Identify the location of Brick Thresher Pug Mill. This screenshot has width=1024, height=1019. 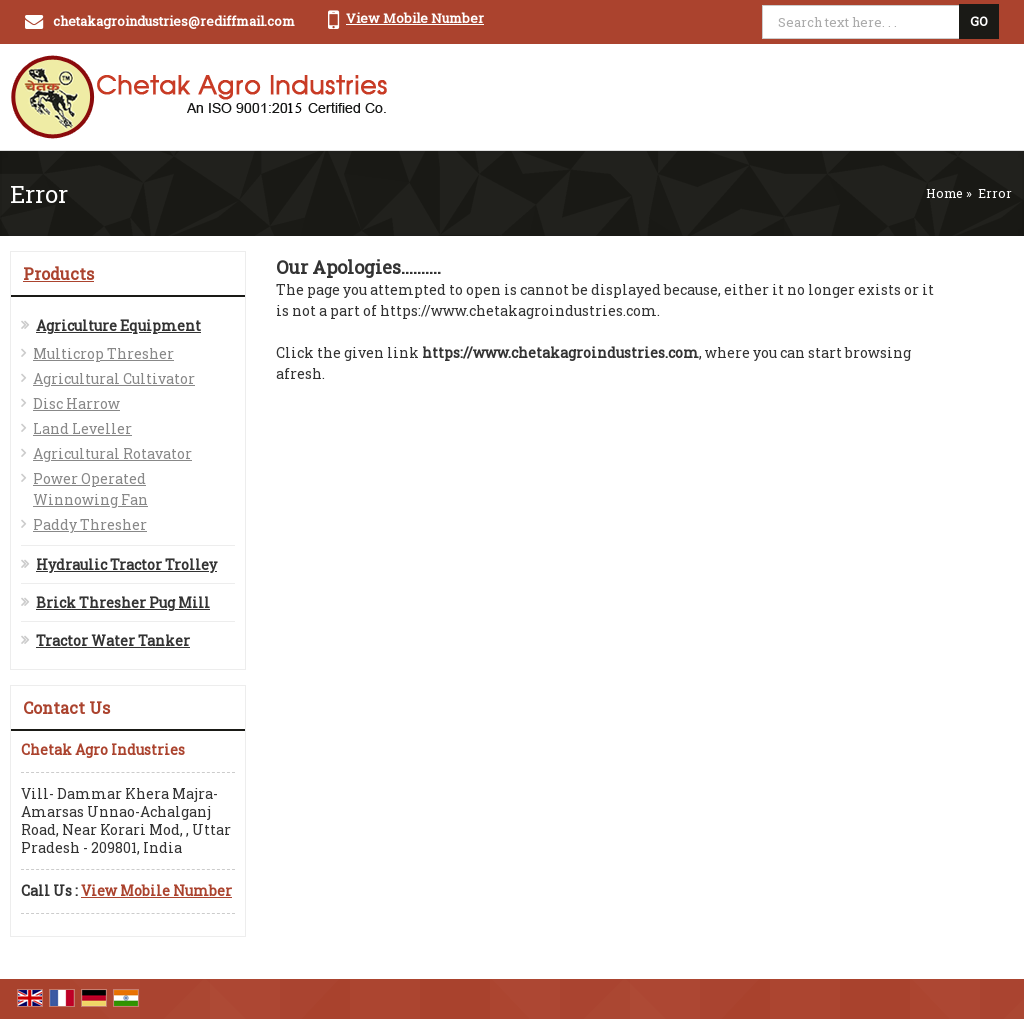
(123, 602).